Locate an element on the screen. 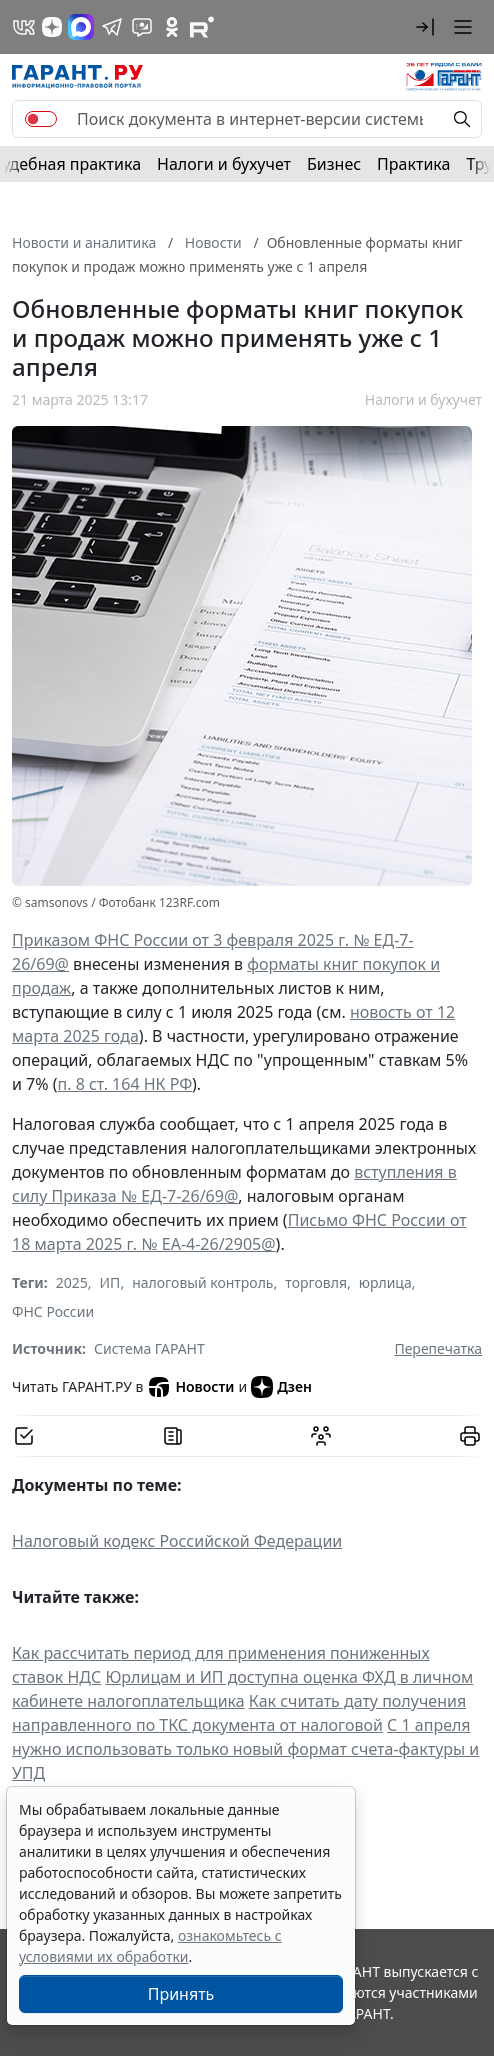  Перепечатка is located at coordinates (438, 1348).